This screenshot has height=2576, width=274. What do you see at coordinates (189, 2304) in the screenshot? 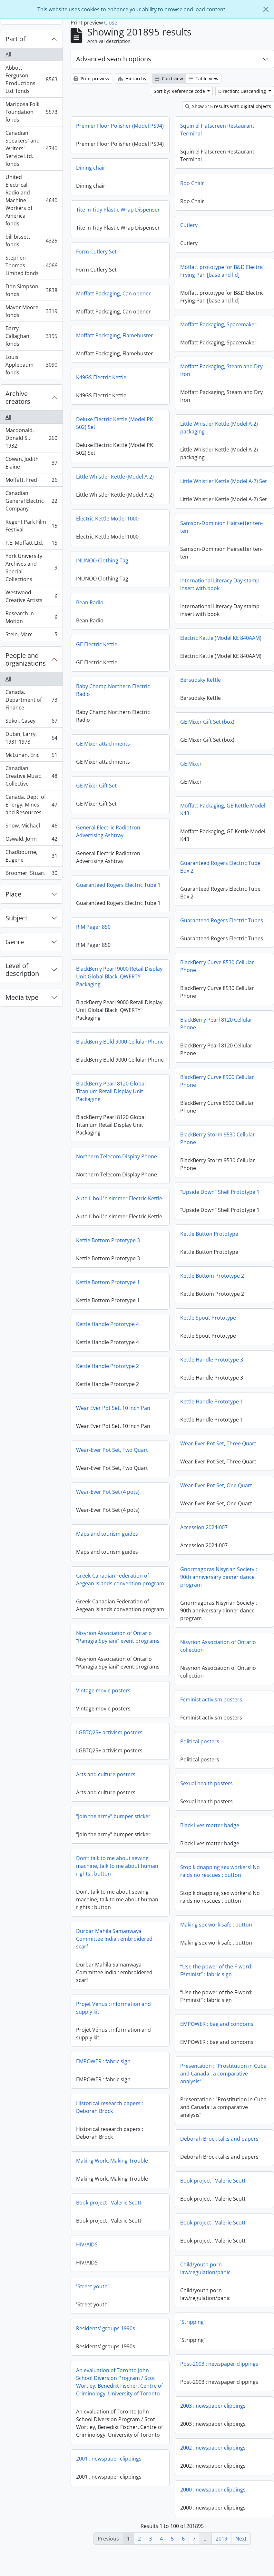
I see `'Street youth’` at bounding box center [189, 2304].